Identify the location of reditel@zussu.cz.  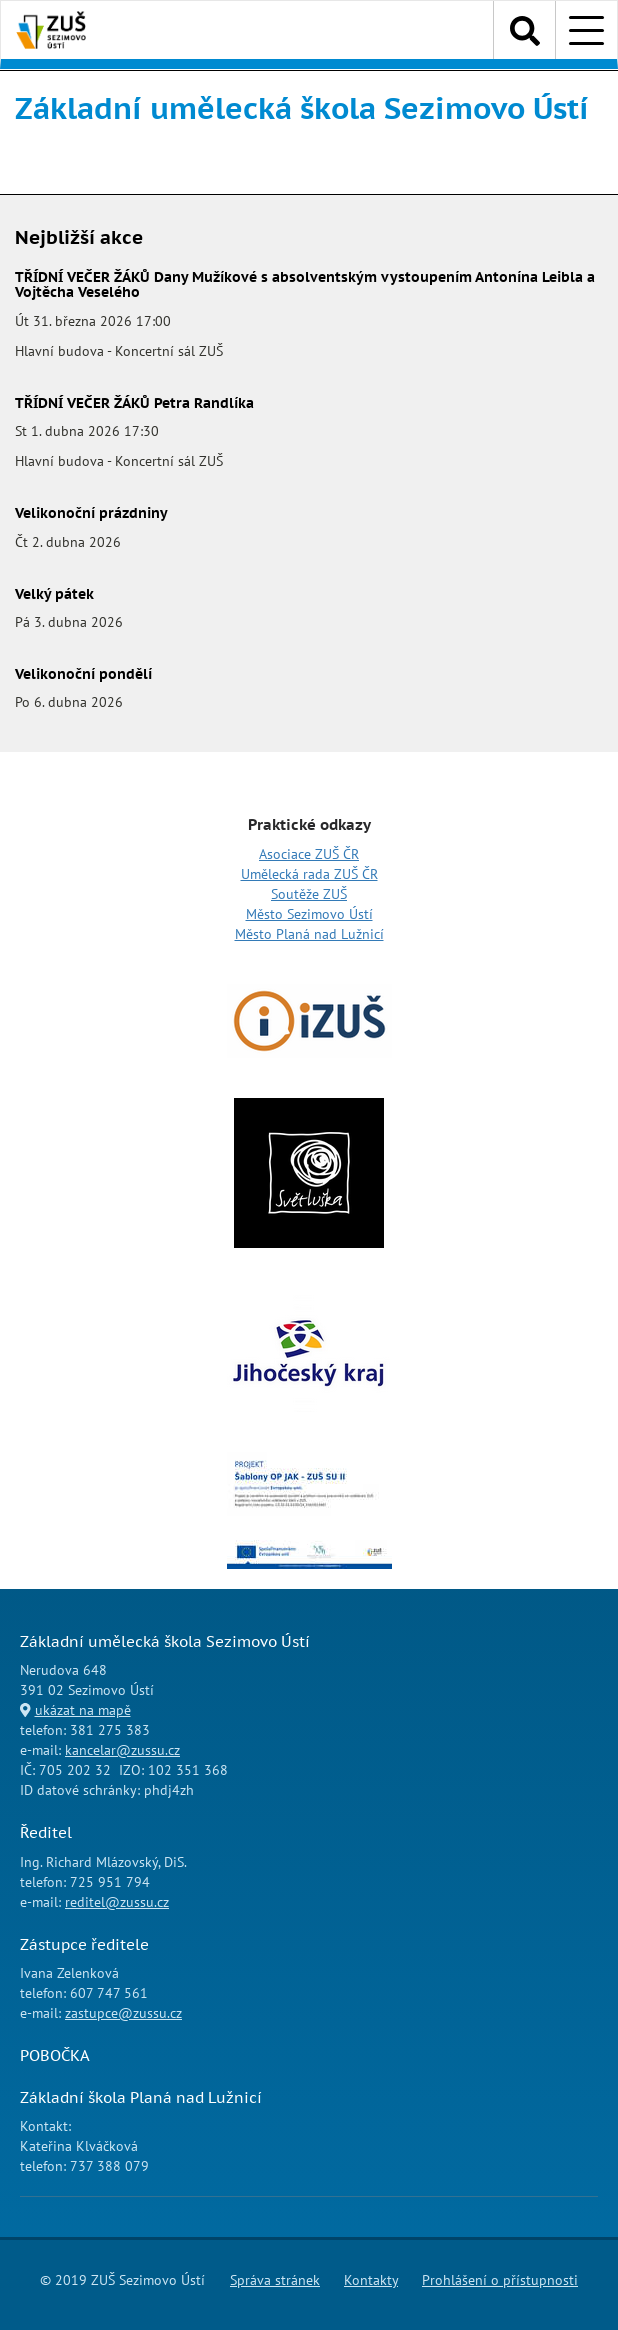
(117, 1902).